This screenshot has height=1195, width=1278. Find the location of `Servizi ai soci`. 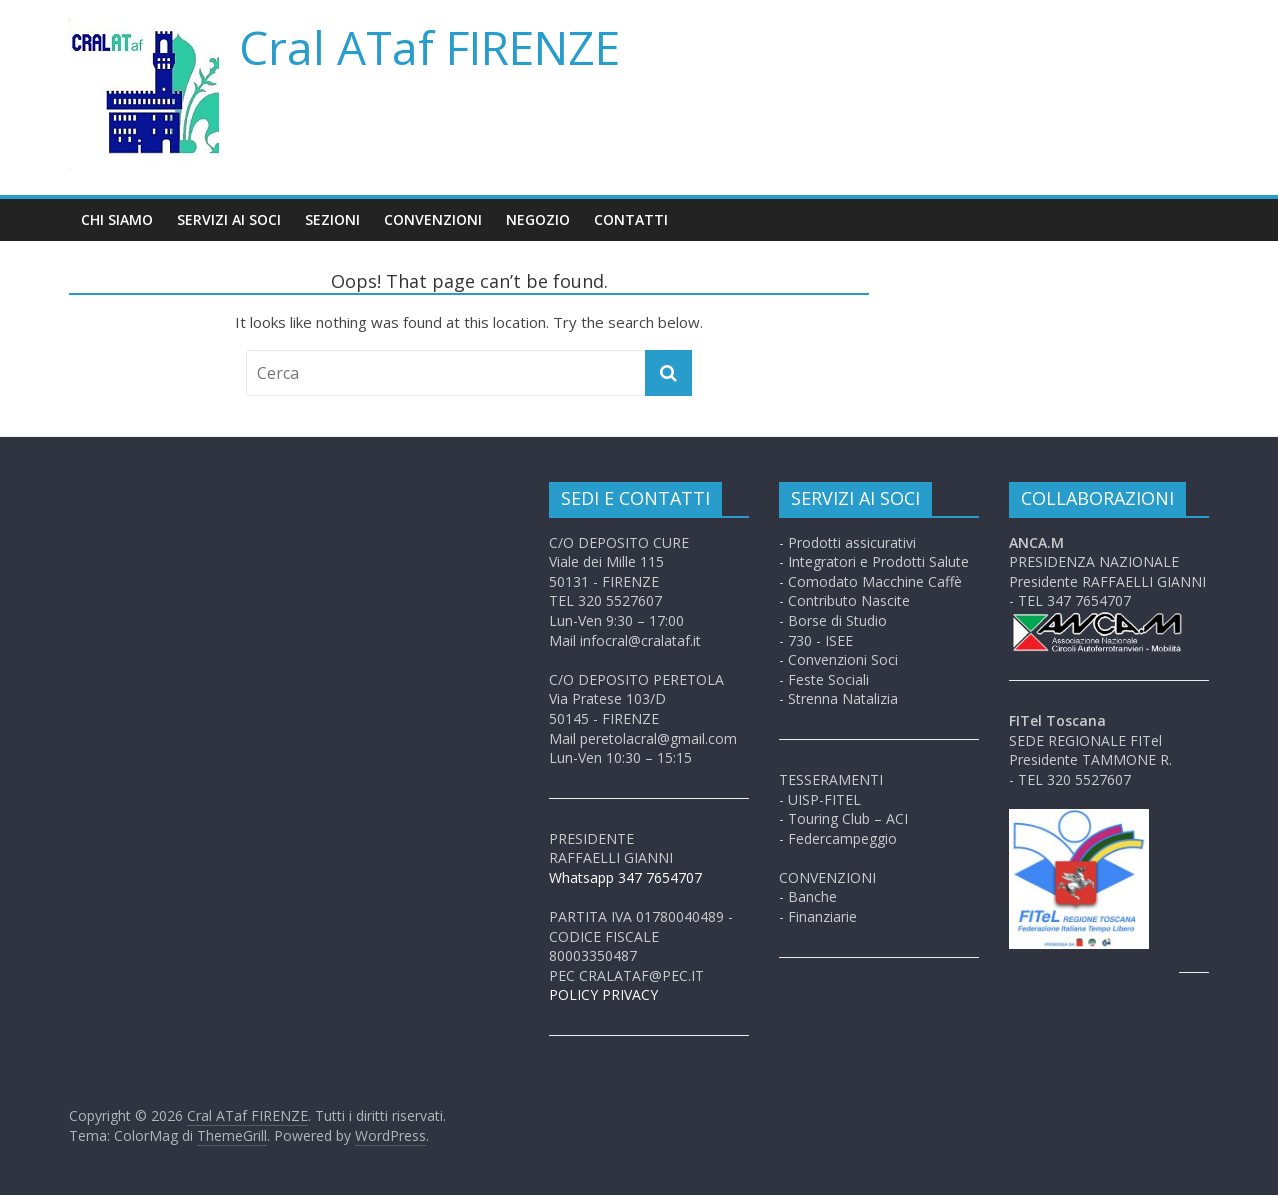

Servizi ai soci is located at coordinates (229, 219).